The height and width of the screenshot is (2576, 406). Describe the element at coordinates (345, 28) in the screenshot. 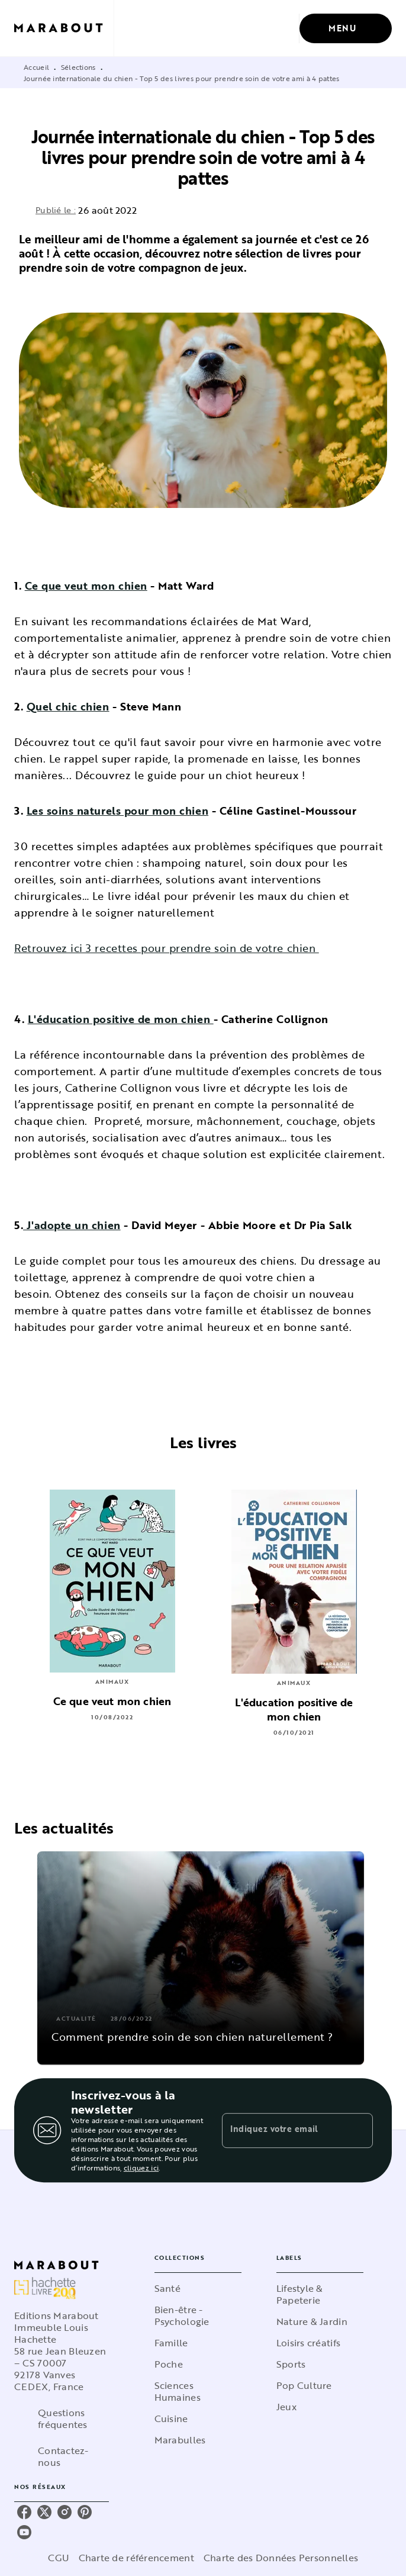

I see `[Menu]` at that location.